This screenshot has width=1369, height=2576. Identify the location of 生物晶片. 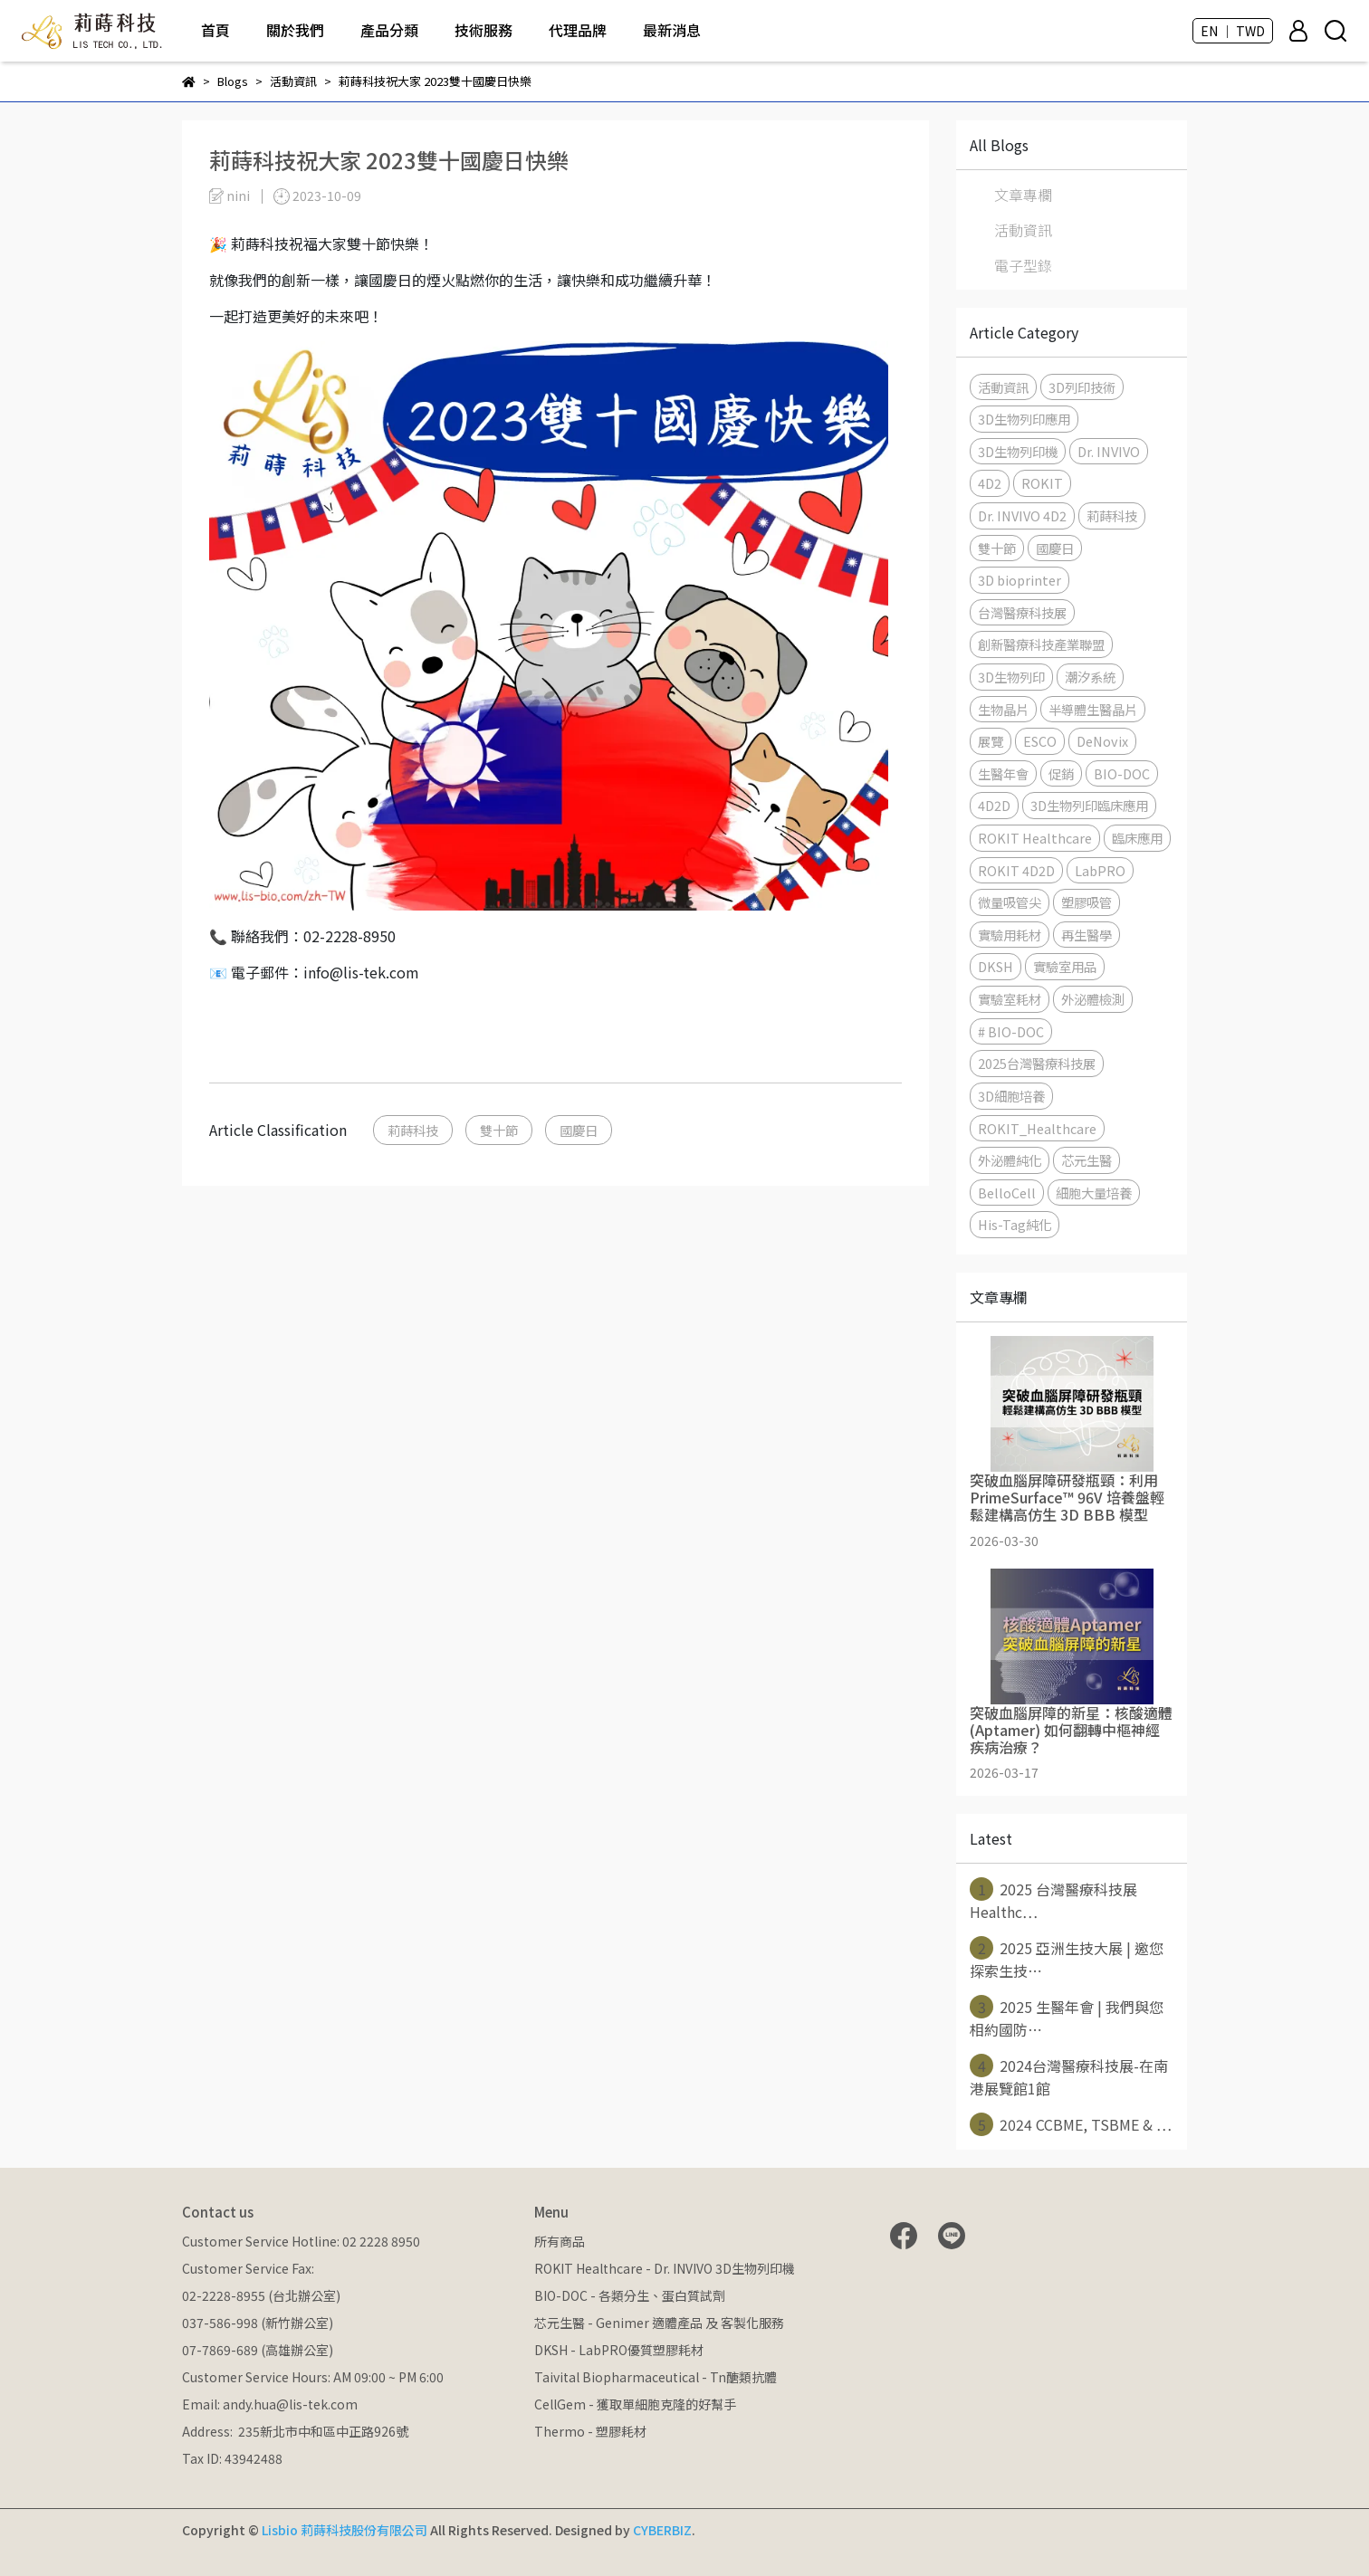
(1003, 709).